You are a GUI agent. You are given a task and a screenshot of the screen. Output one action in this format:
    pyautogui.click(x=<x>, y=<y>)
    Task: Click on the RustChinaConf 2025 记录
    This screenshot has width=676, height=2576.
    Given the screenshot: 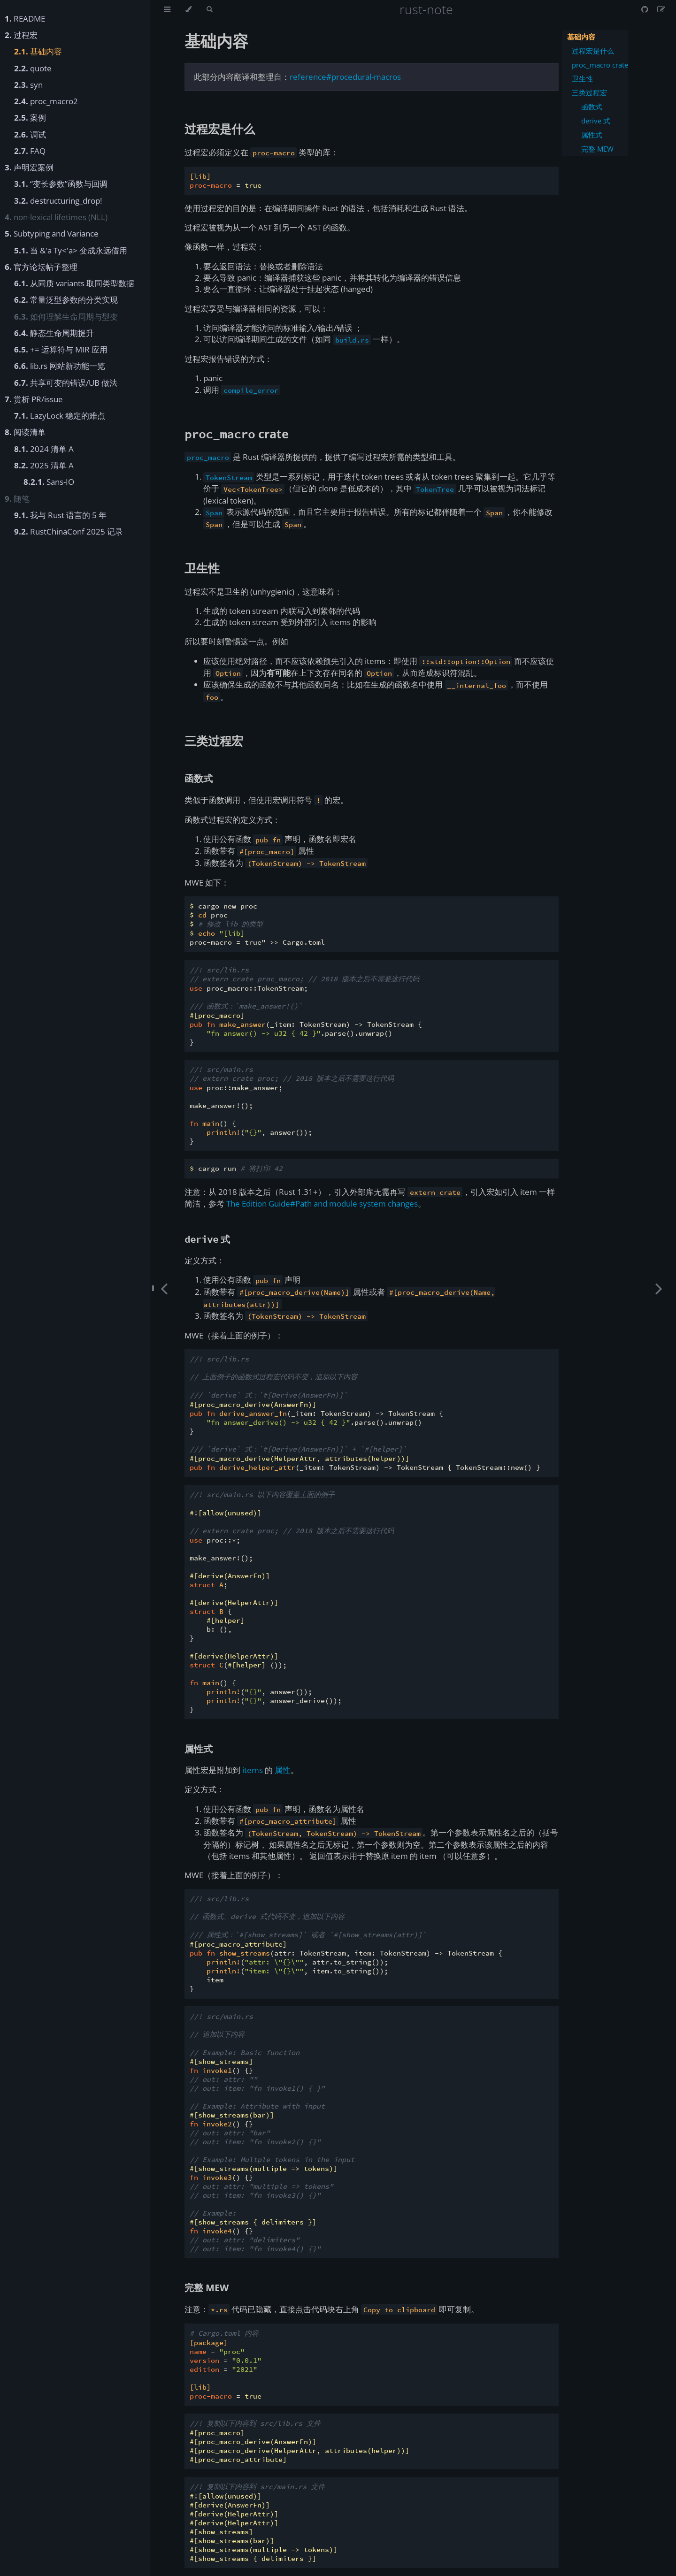 What is the action you would take?
    pyautogui.click(x=68, y=531)
    